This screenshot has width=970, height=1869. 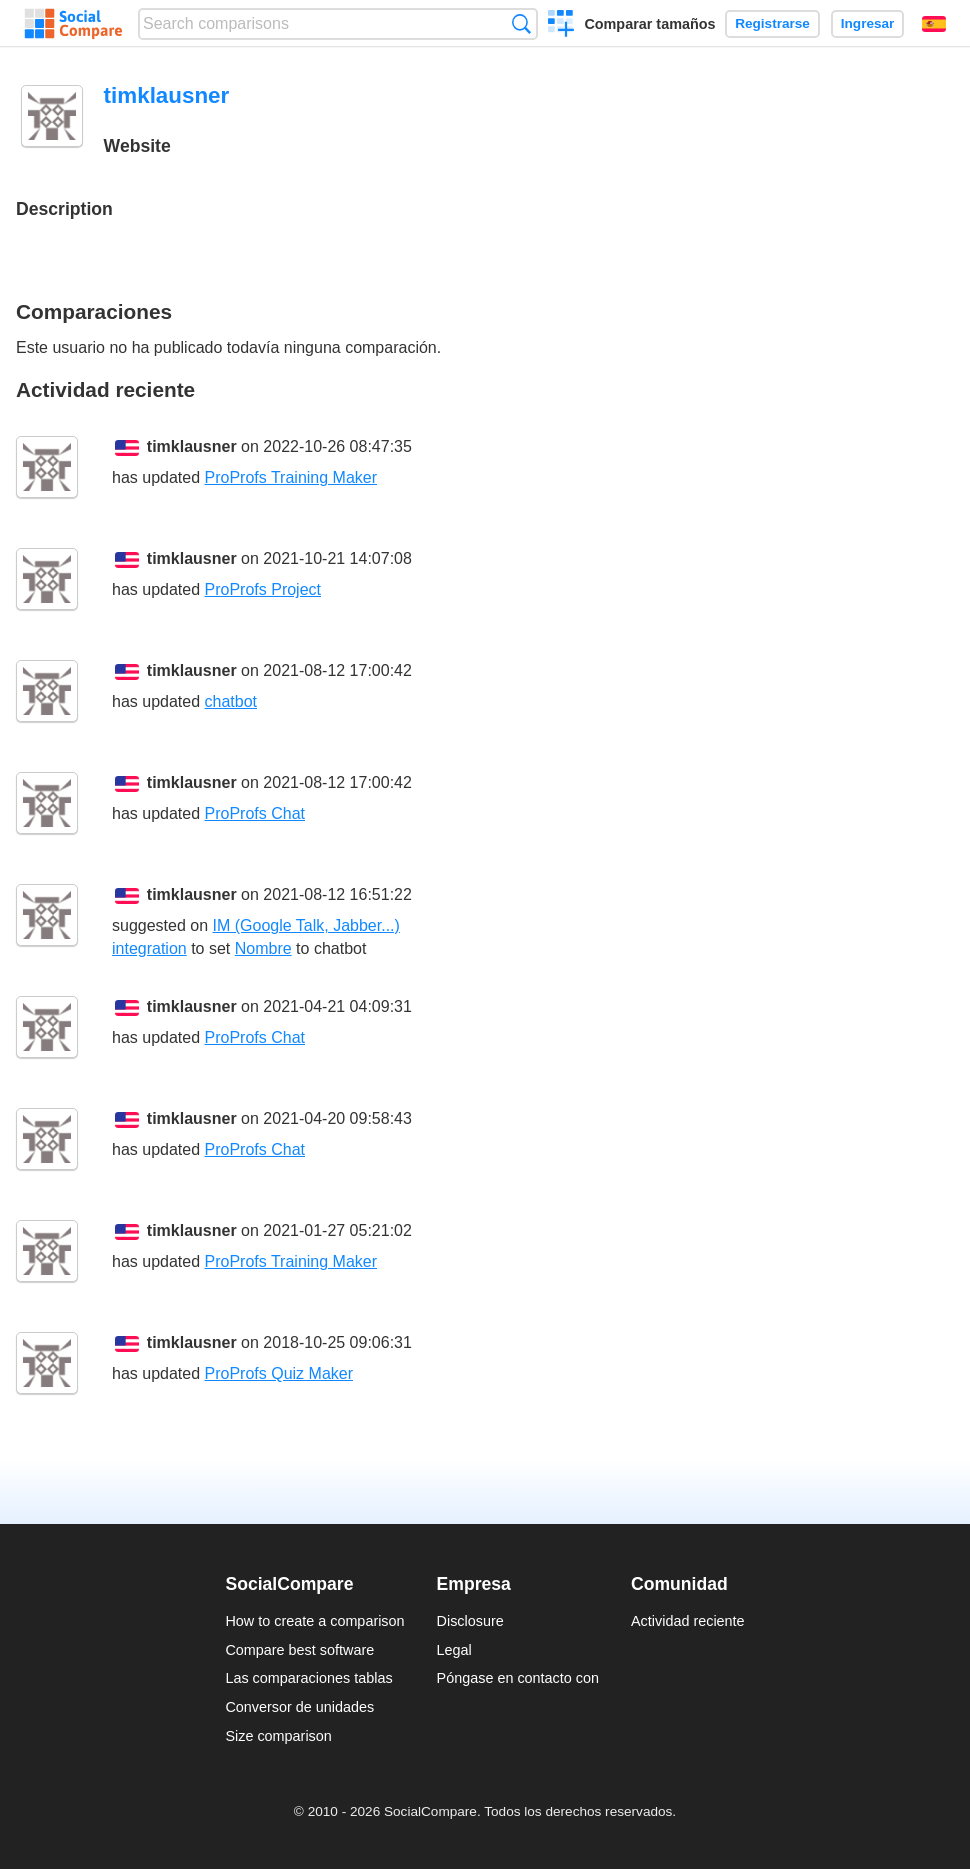 What do you see at coordinates (308, 1678) in the screenshot?
I see `Las comparaciones tablas` at bounding box center [308, 1678].